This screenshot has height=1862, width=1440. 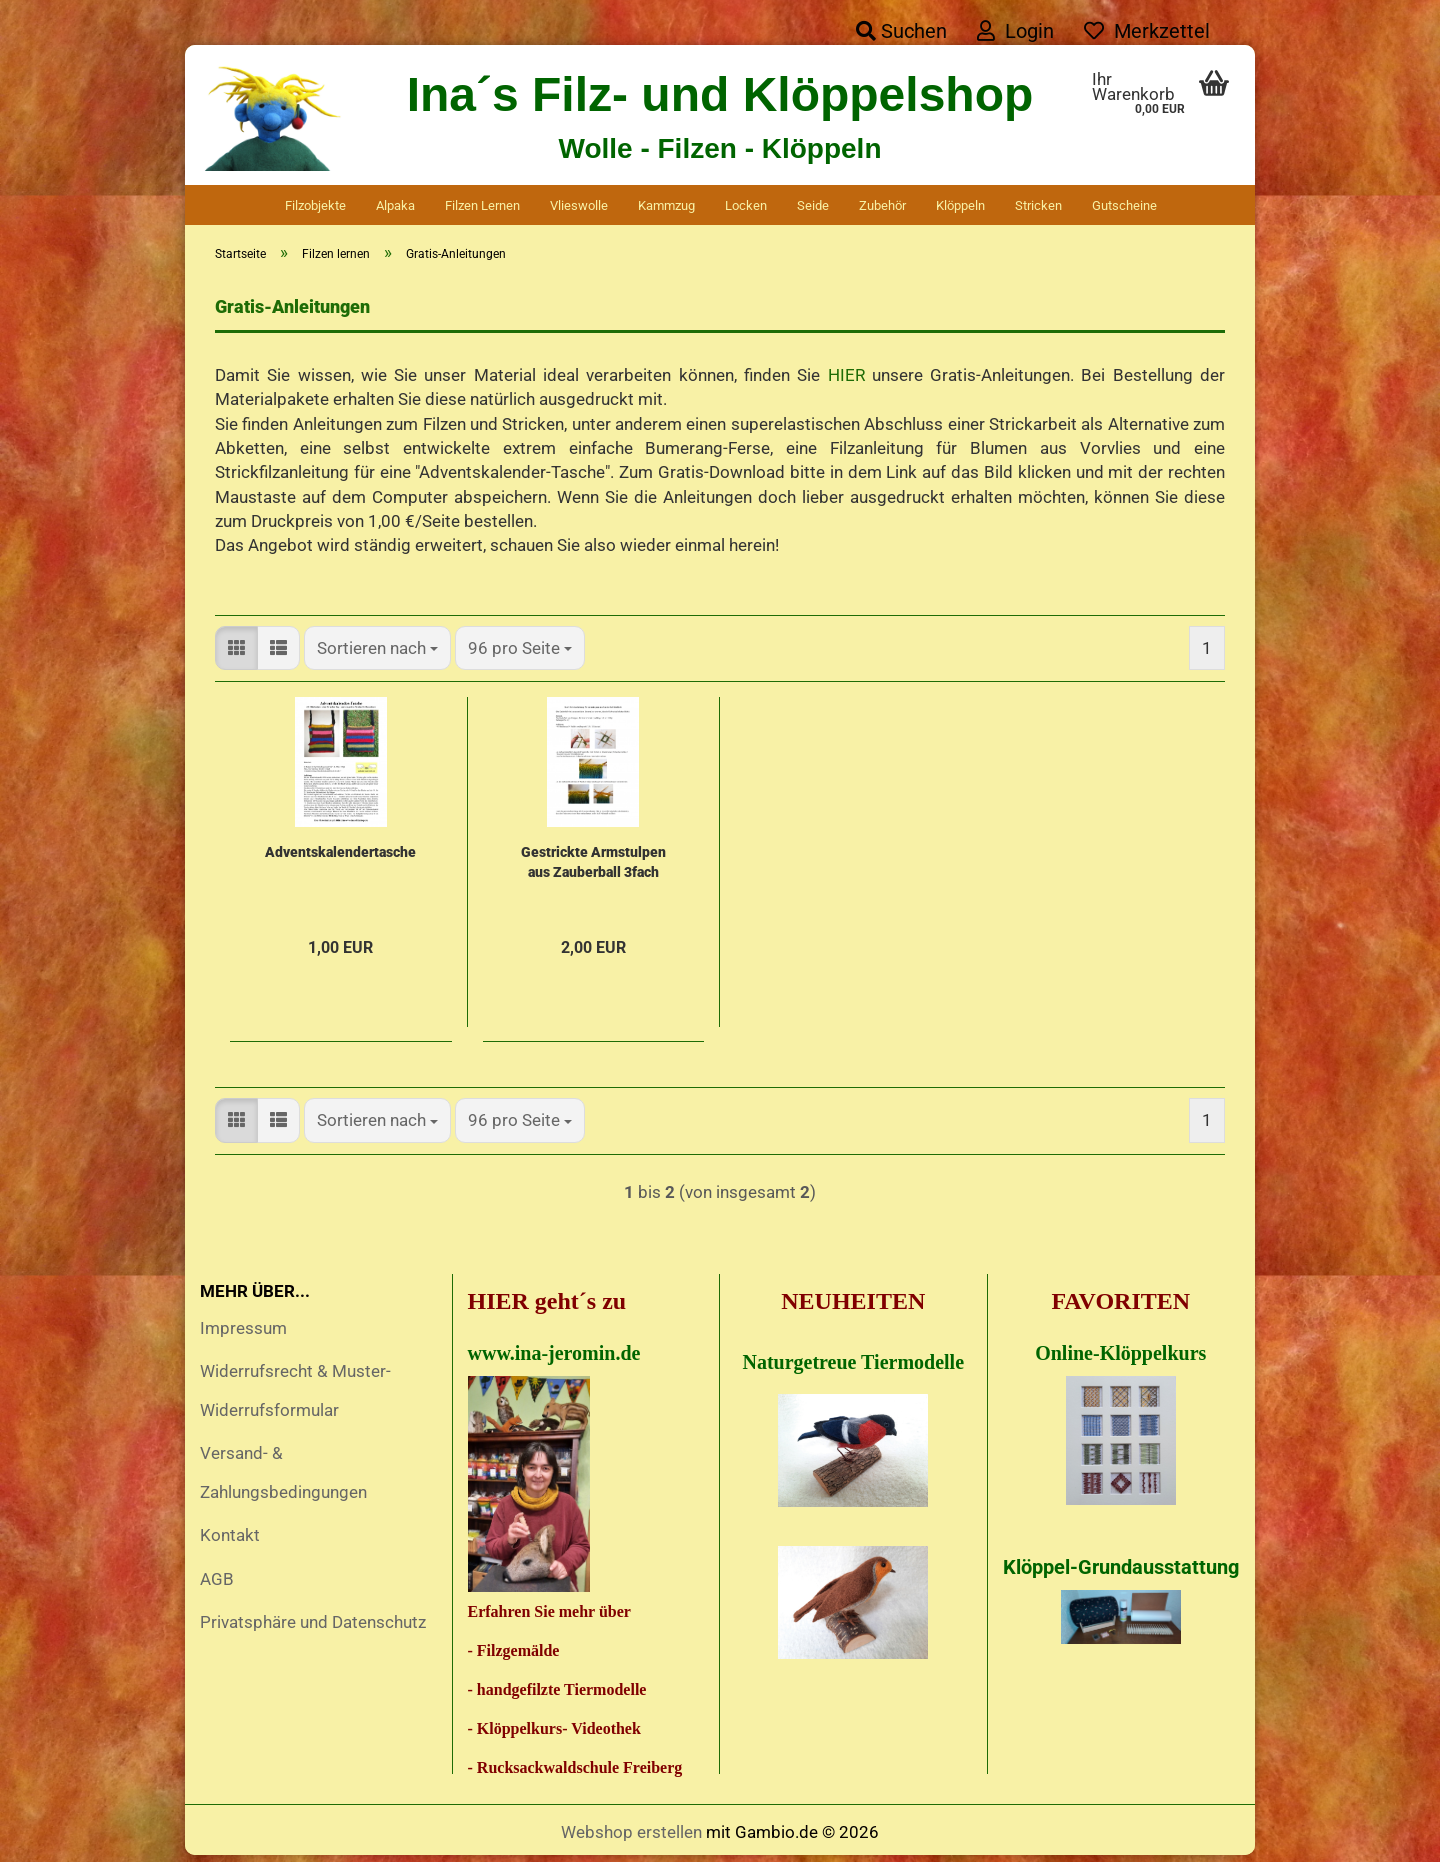 What do you see at coordinates (960, 205) in the screenshot?
I see `Klöppeln` at bounding box center [960, 205].